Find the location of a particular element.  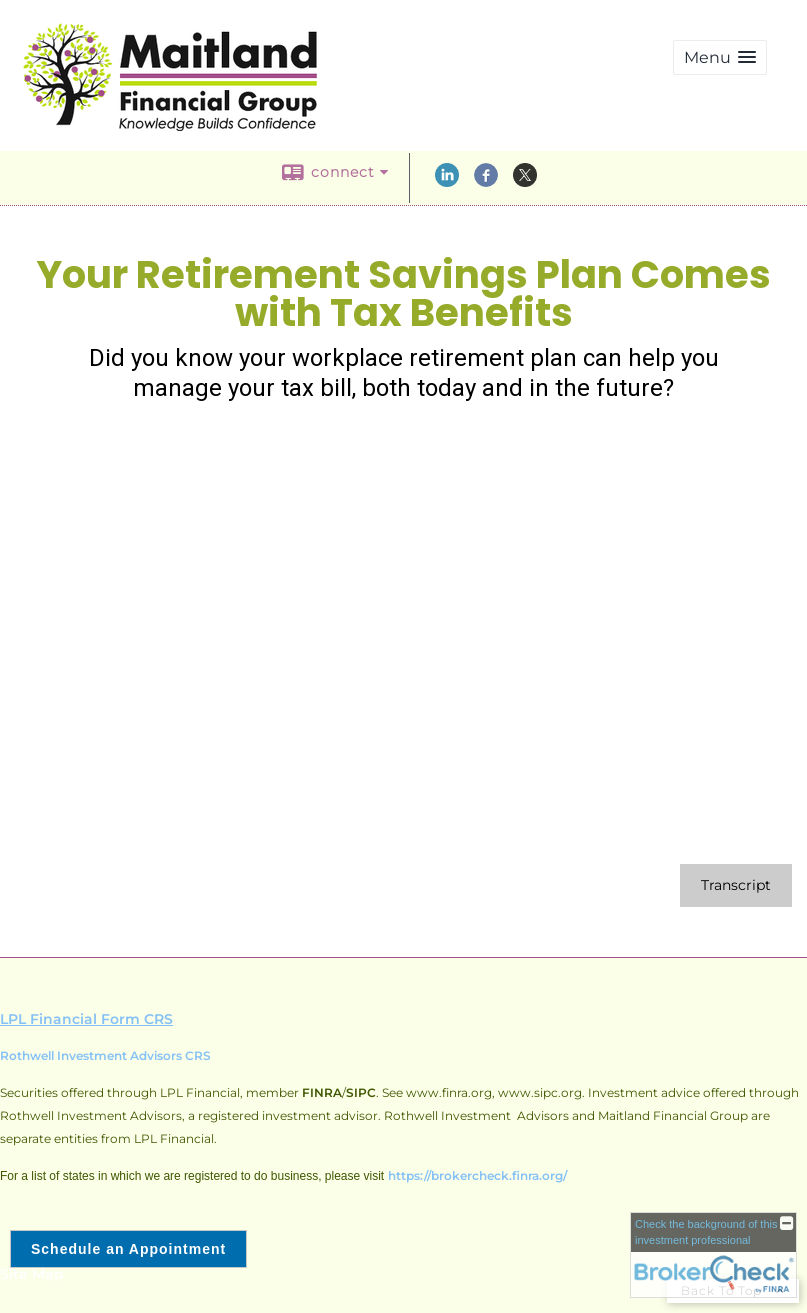

[LinkedIn opens in a new window] is located at coordinates (447, 182).